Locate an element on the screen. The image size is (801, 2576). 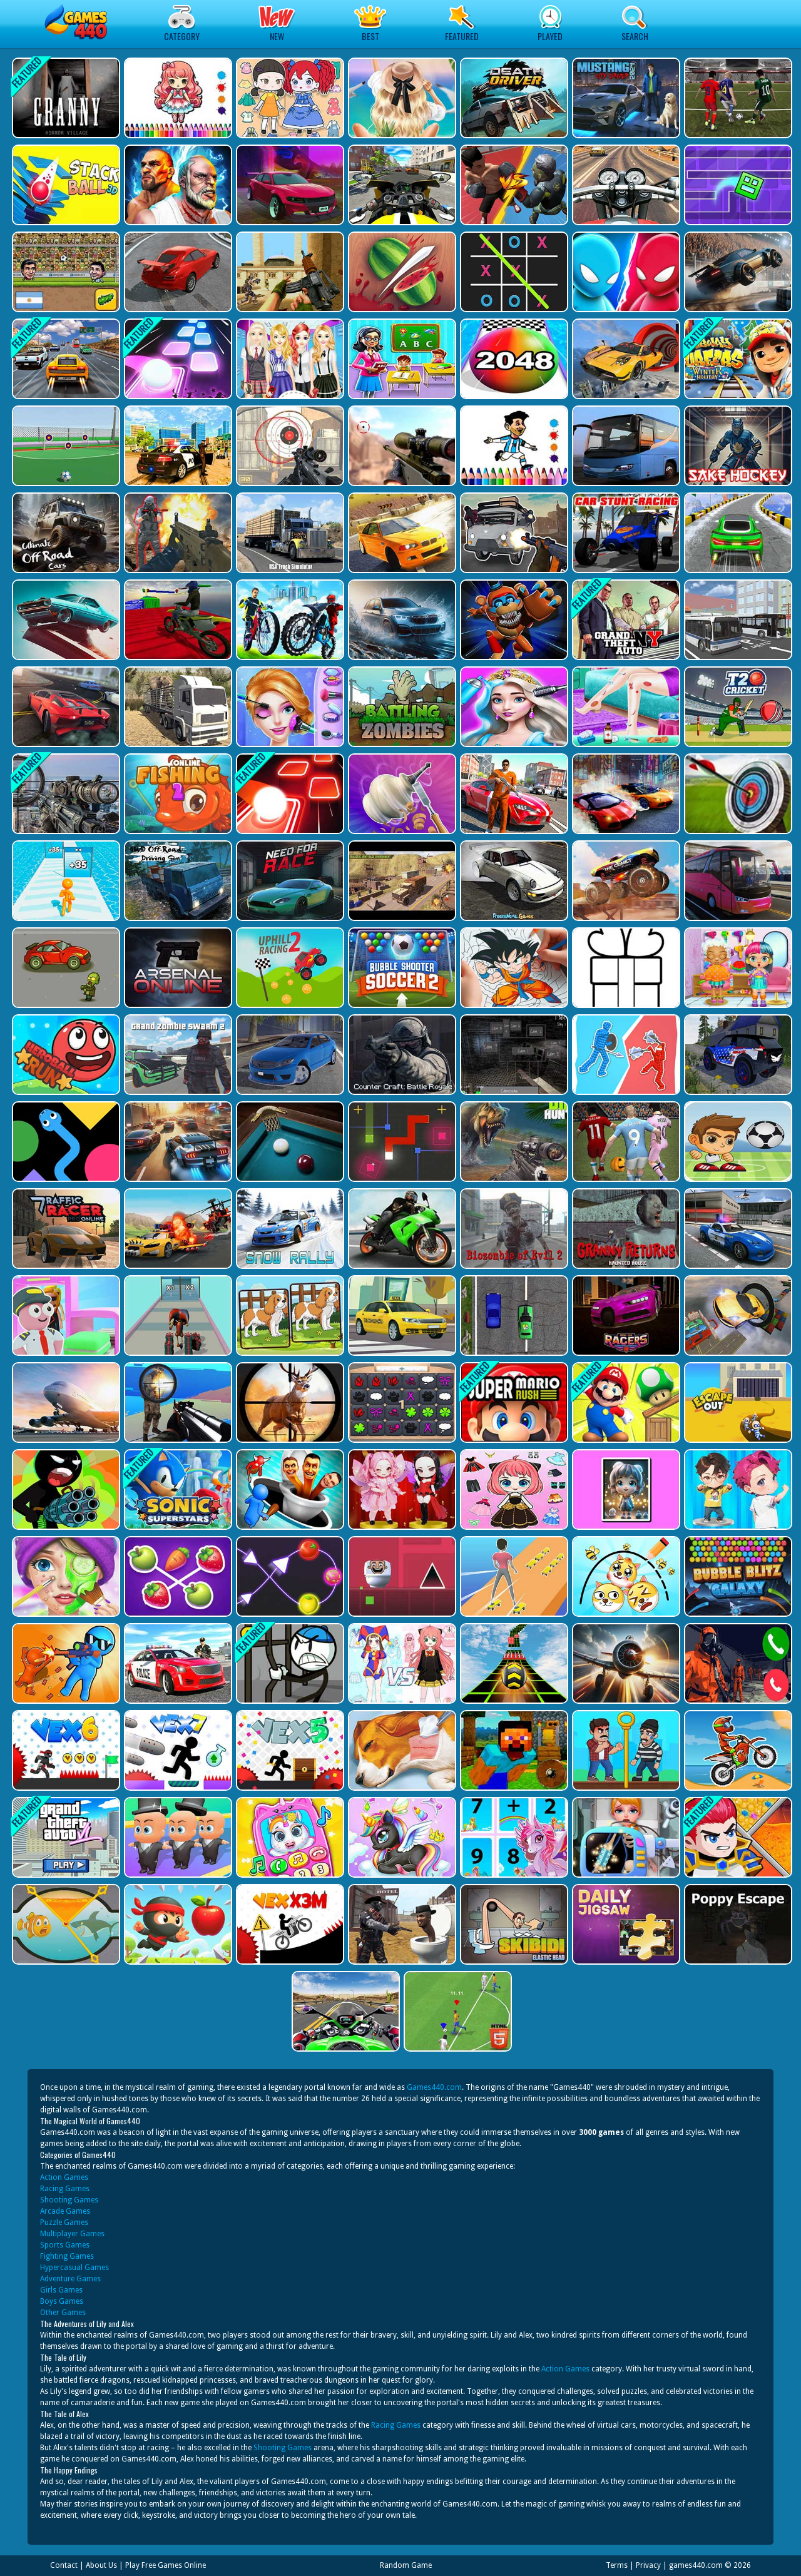
Girls Games is located at coordinates (61, 2290).